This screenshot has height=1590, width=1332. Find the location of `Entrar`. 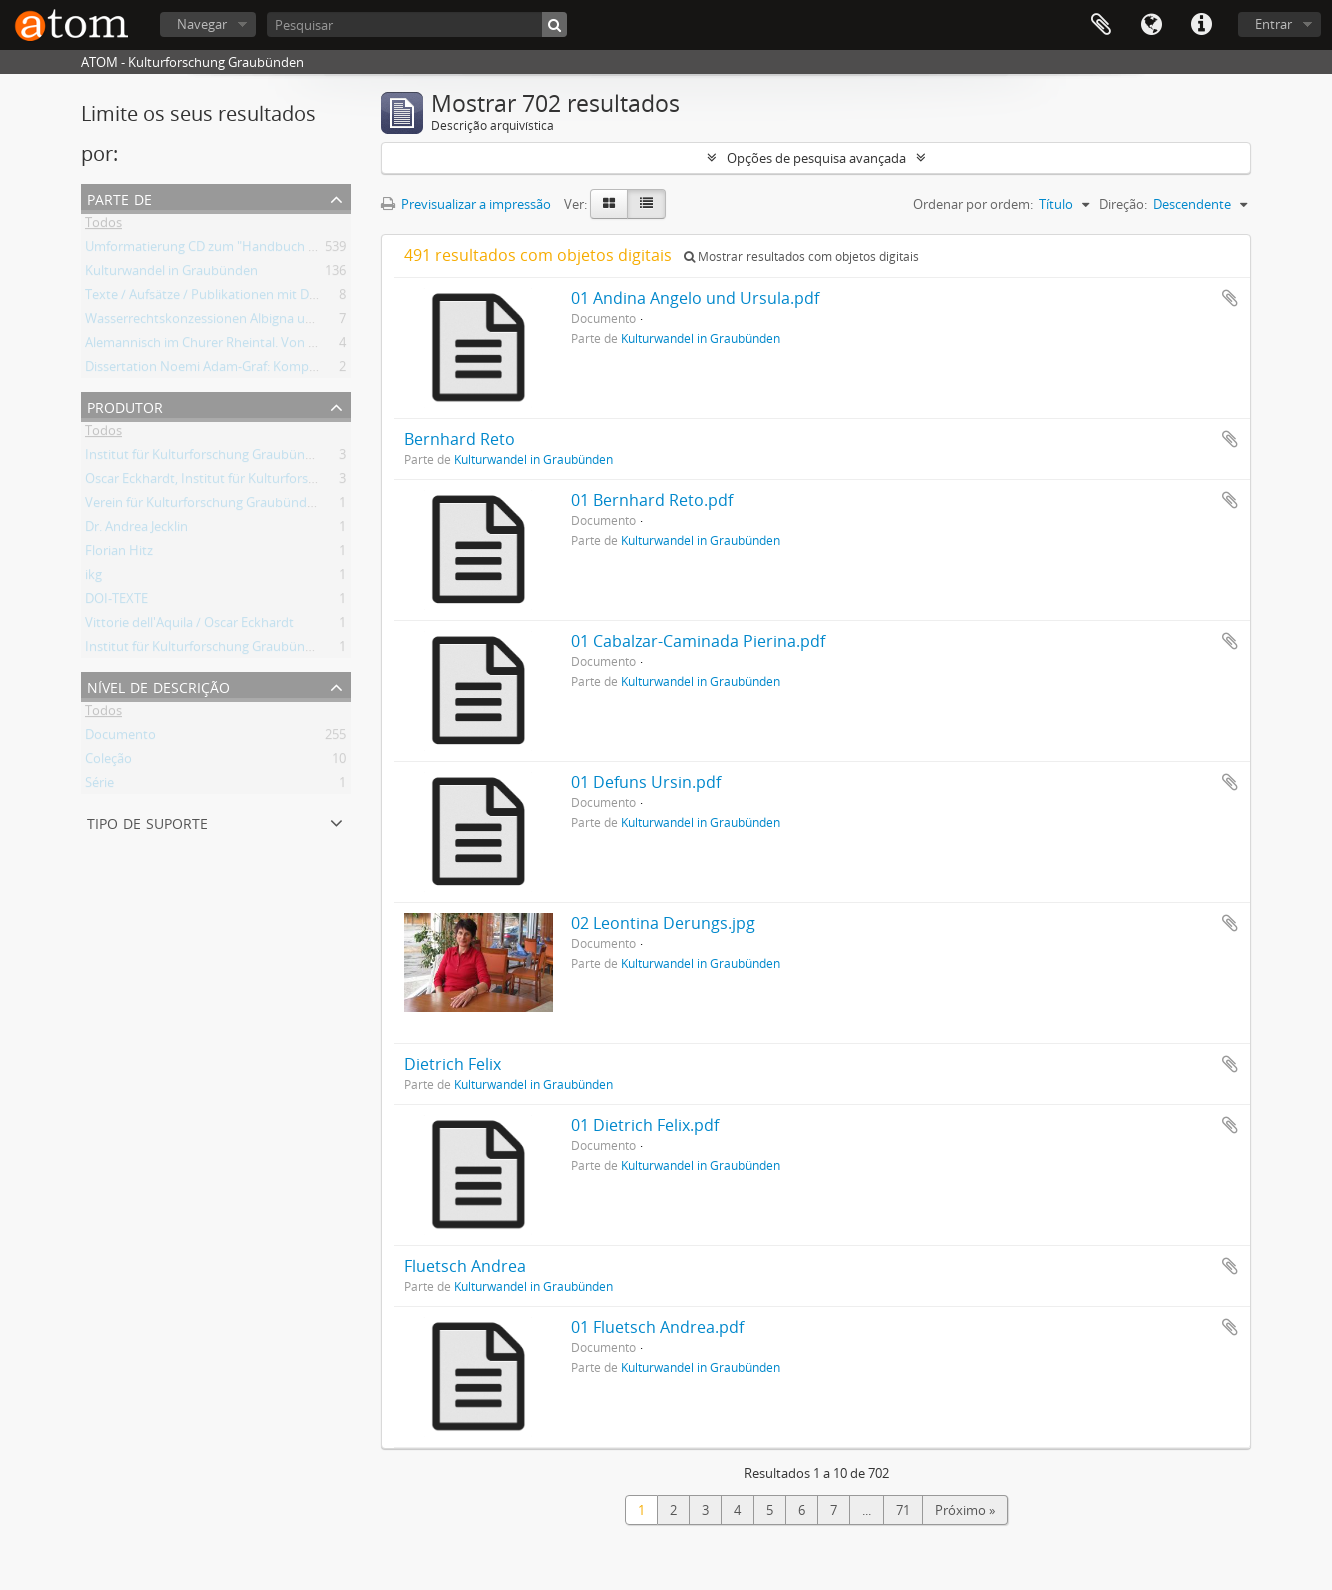

Entrar is located at coordinates (1273, 24).